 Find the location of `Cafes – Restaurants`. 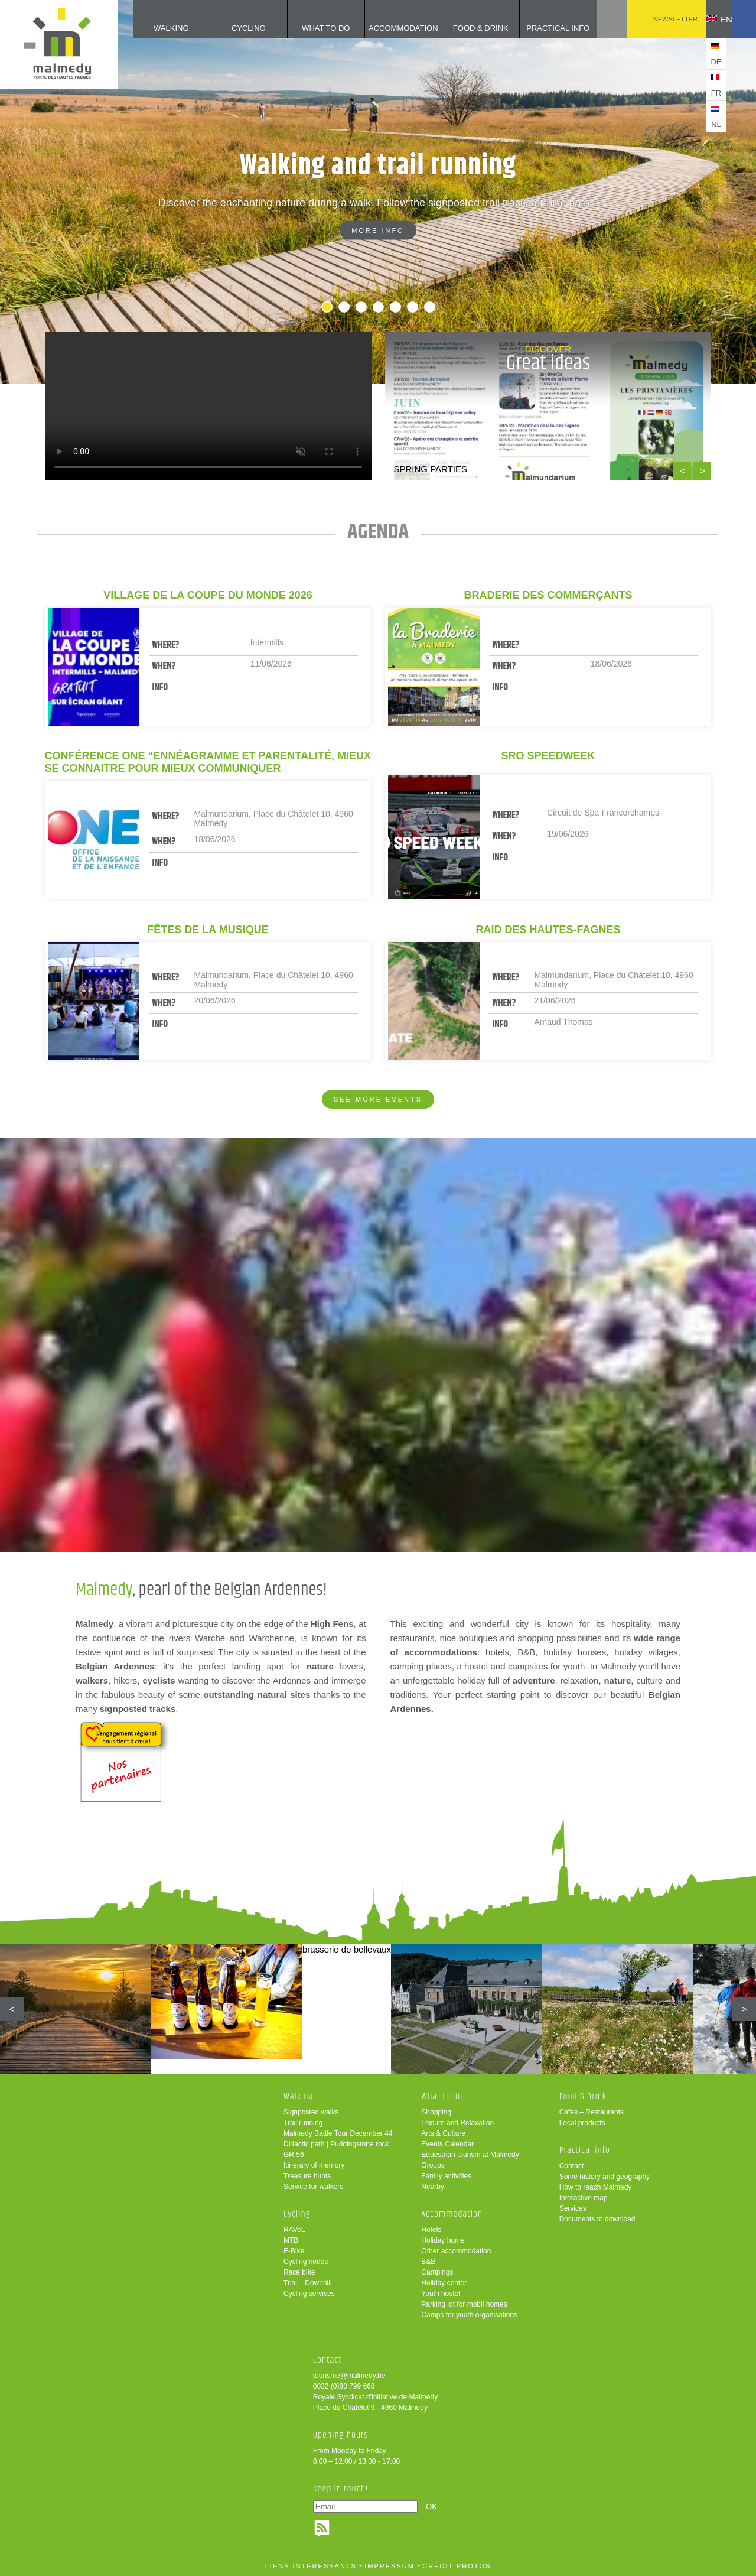

Cafes – Restaurants is located at coordinates (591, 2112).